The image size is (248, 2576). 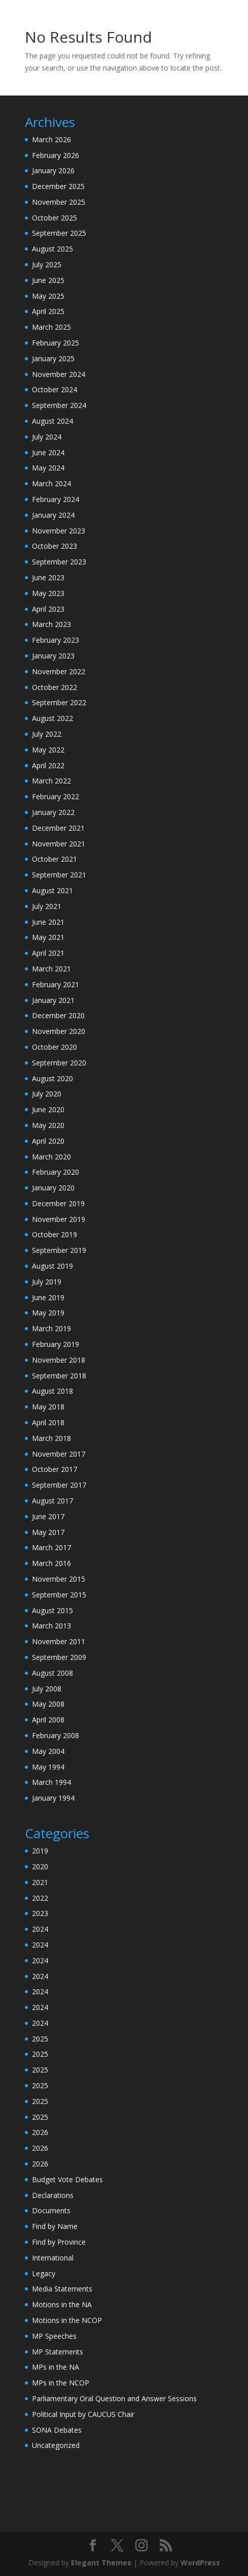 I want to click on August 2022, so click(x=52, y=718).